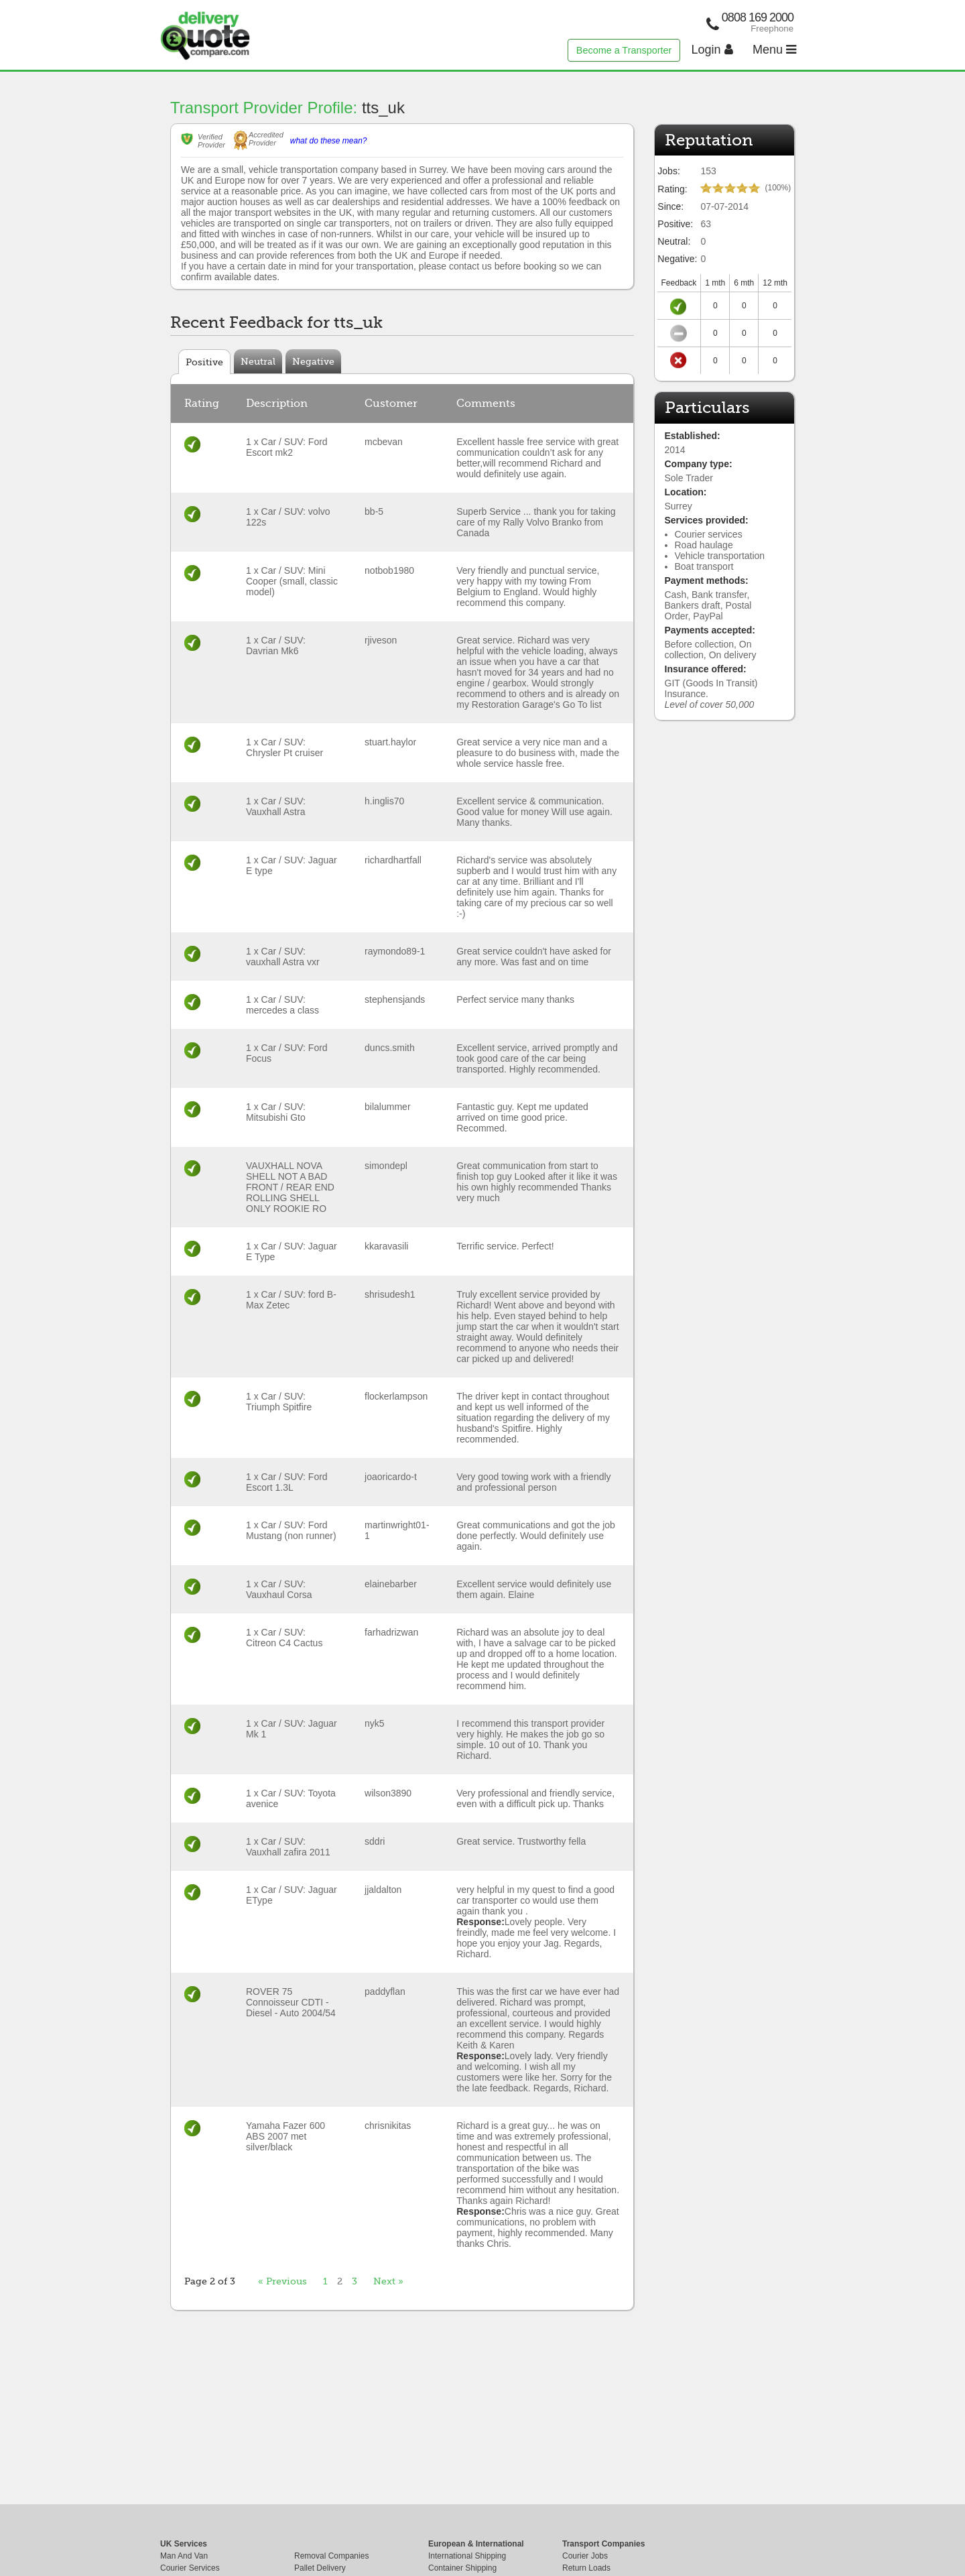  Describe the element at coordinates (258, 361) in the screenshot. I see `Neutral` at that location.